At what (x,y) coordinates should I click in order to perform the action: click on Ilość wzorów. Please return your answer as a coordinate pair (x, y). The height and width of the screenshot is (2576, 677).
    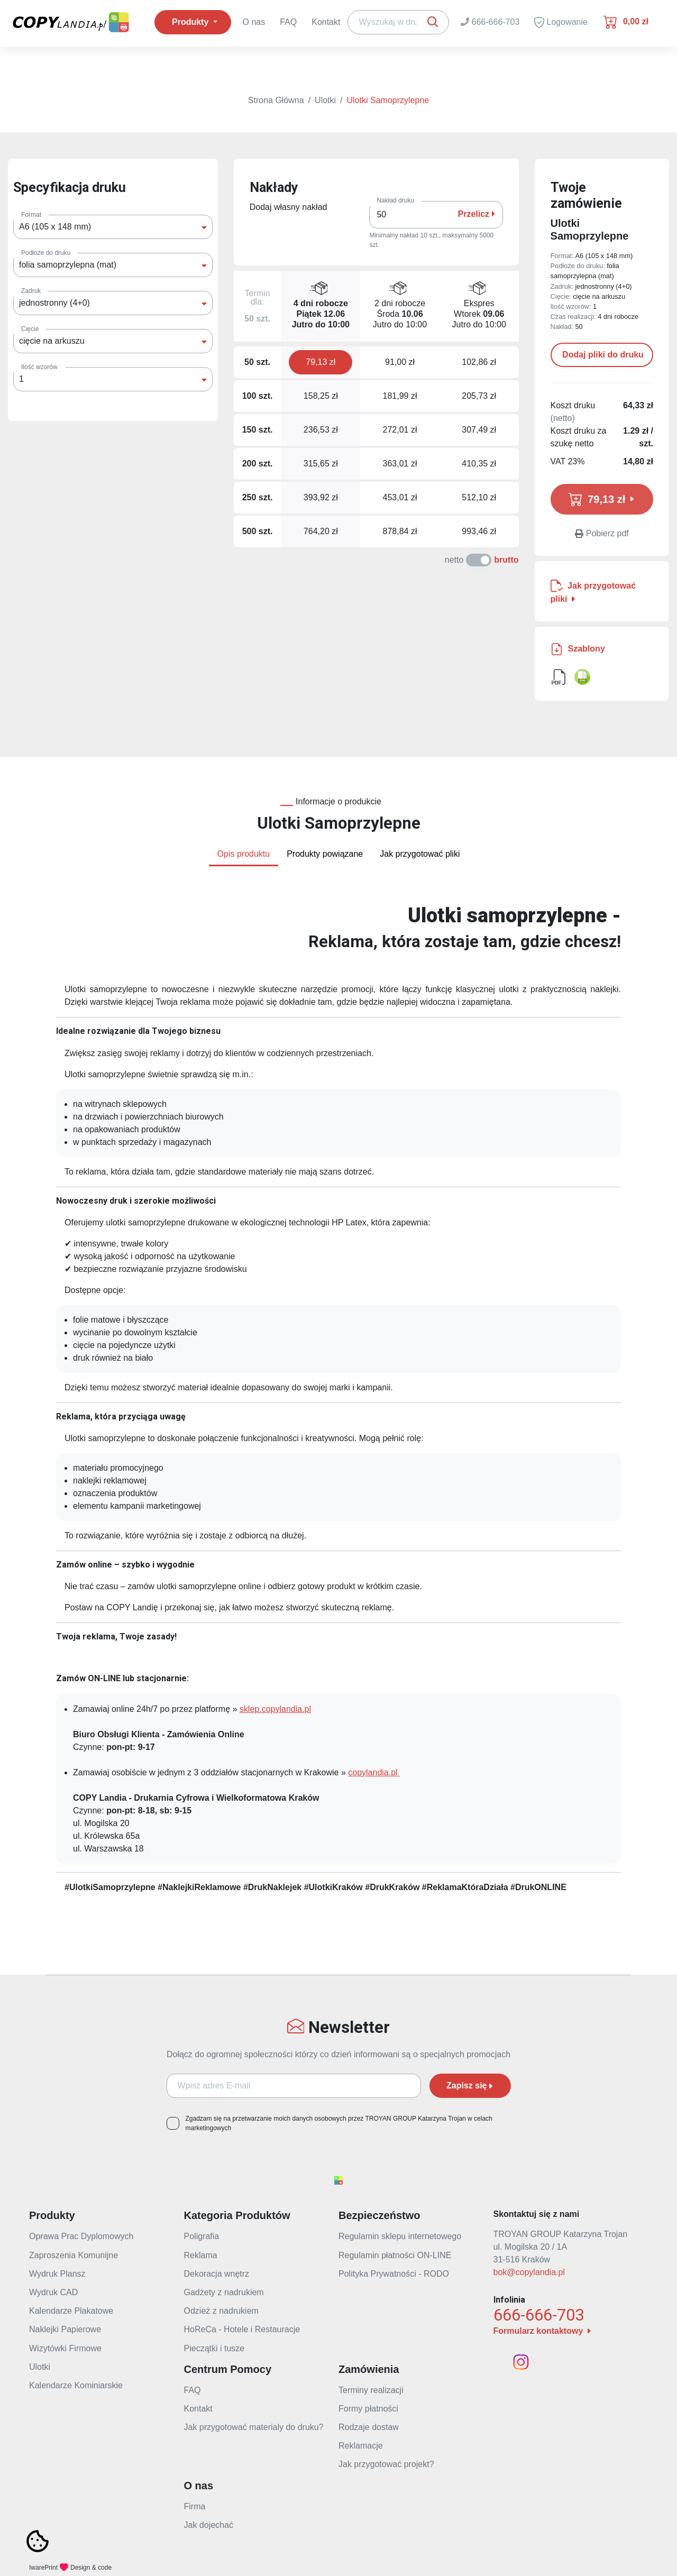
    Looking at the image, I should click on (39, 367).